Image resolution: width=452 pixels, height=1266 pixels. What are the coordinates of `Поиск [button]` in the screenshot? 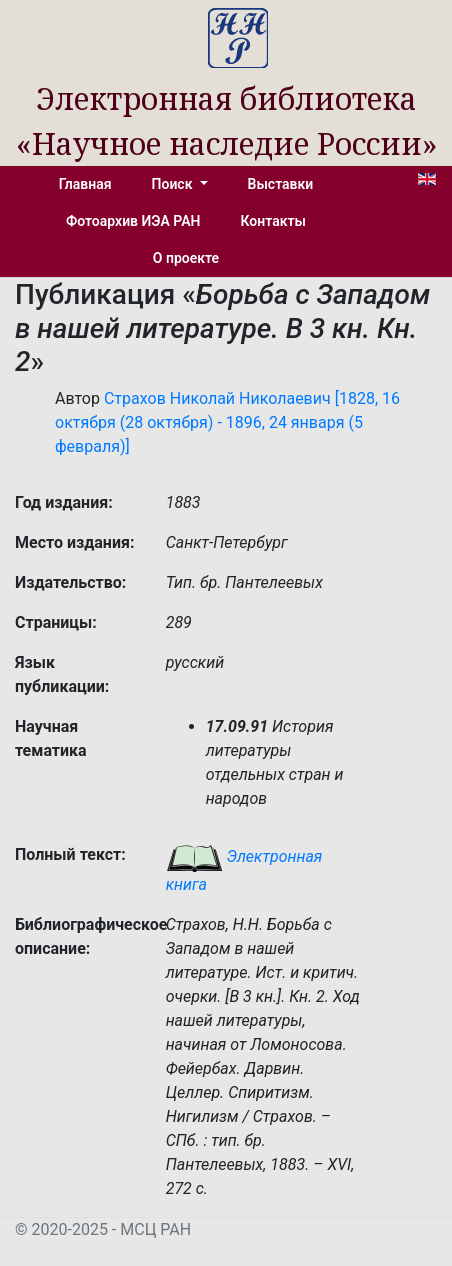 It's located at (174, 184).